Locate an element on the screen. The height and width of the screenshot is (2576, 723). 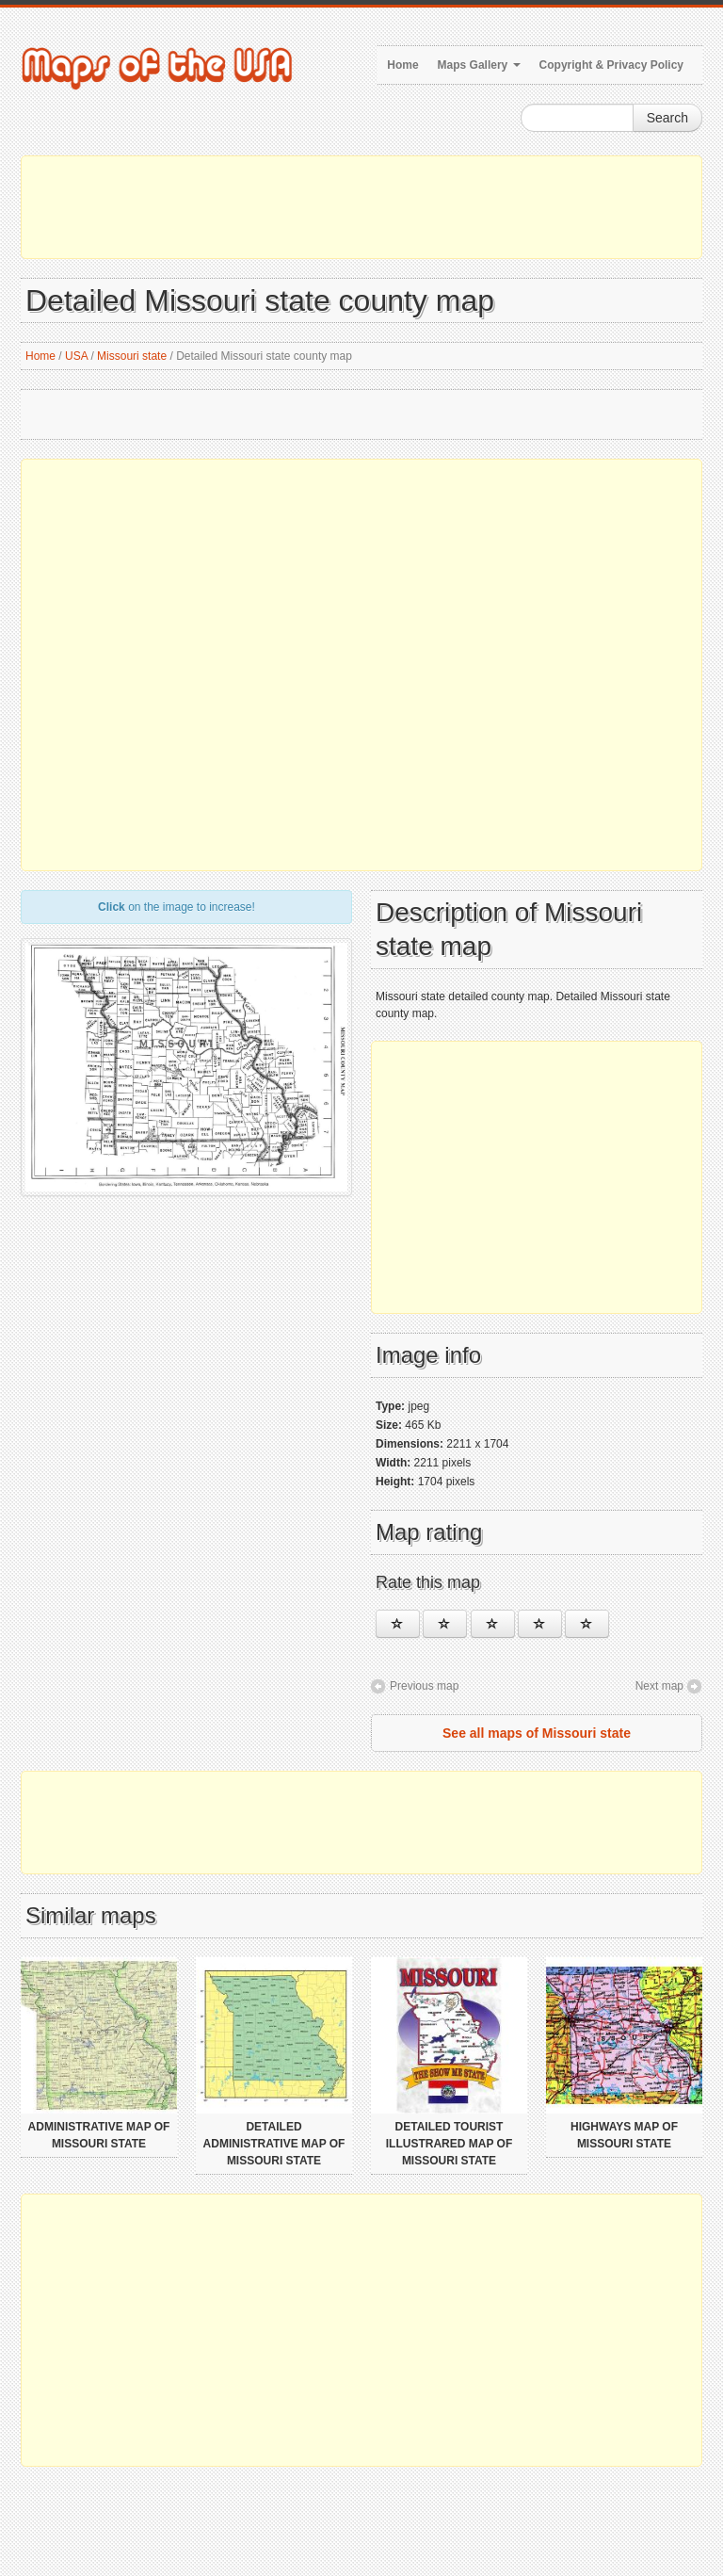
See all maps of Missouri state is located at coordinates (536, 1733).